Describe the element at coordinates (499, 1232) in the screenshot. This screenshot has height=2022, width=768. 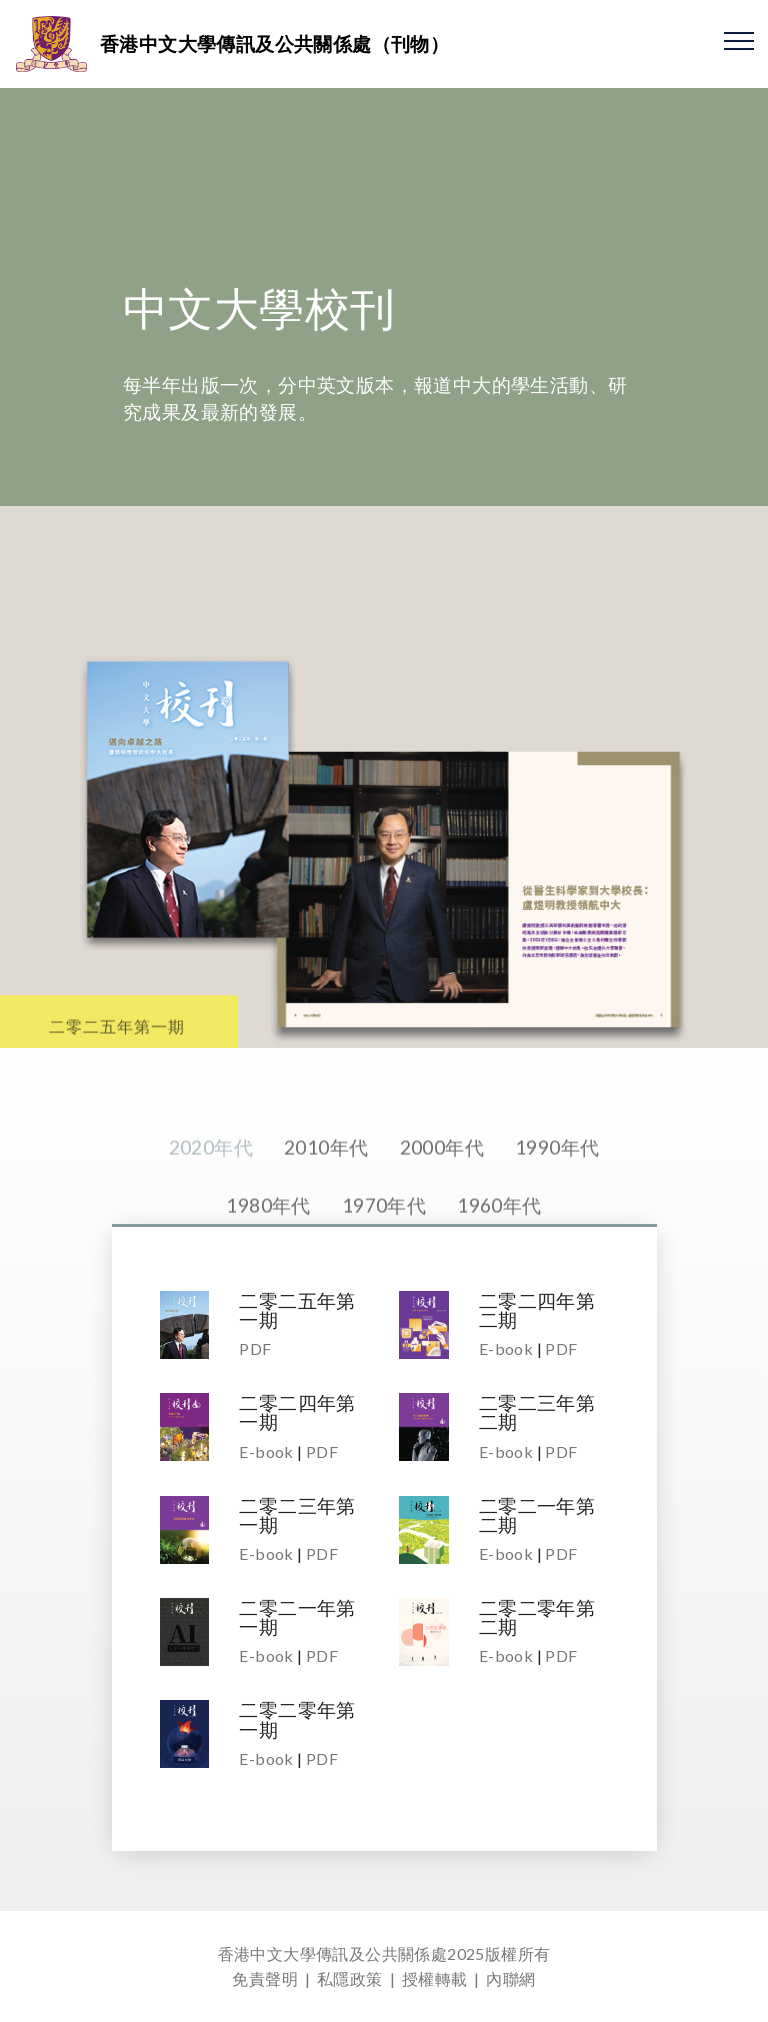
I see `1960年代 [tab]` at that location.